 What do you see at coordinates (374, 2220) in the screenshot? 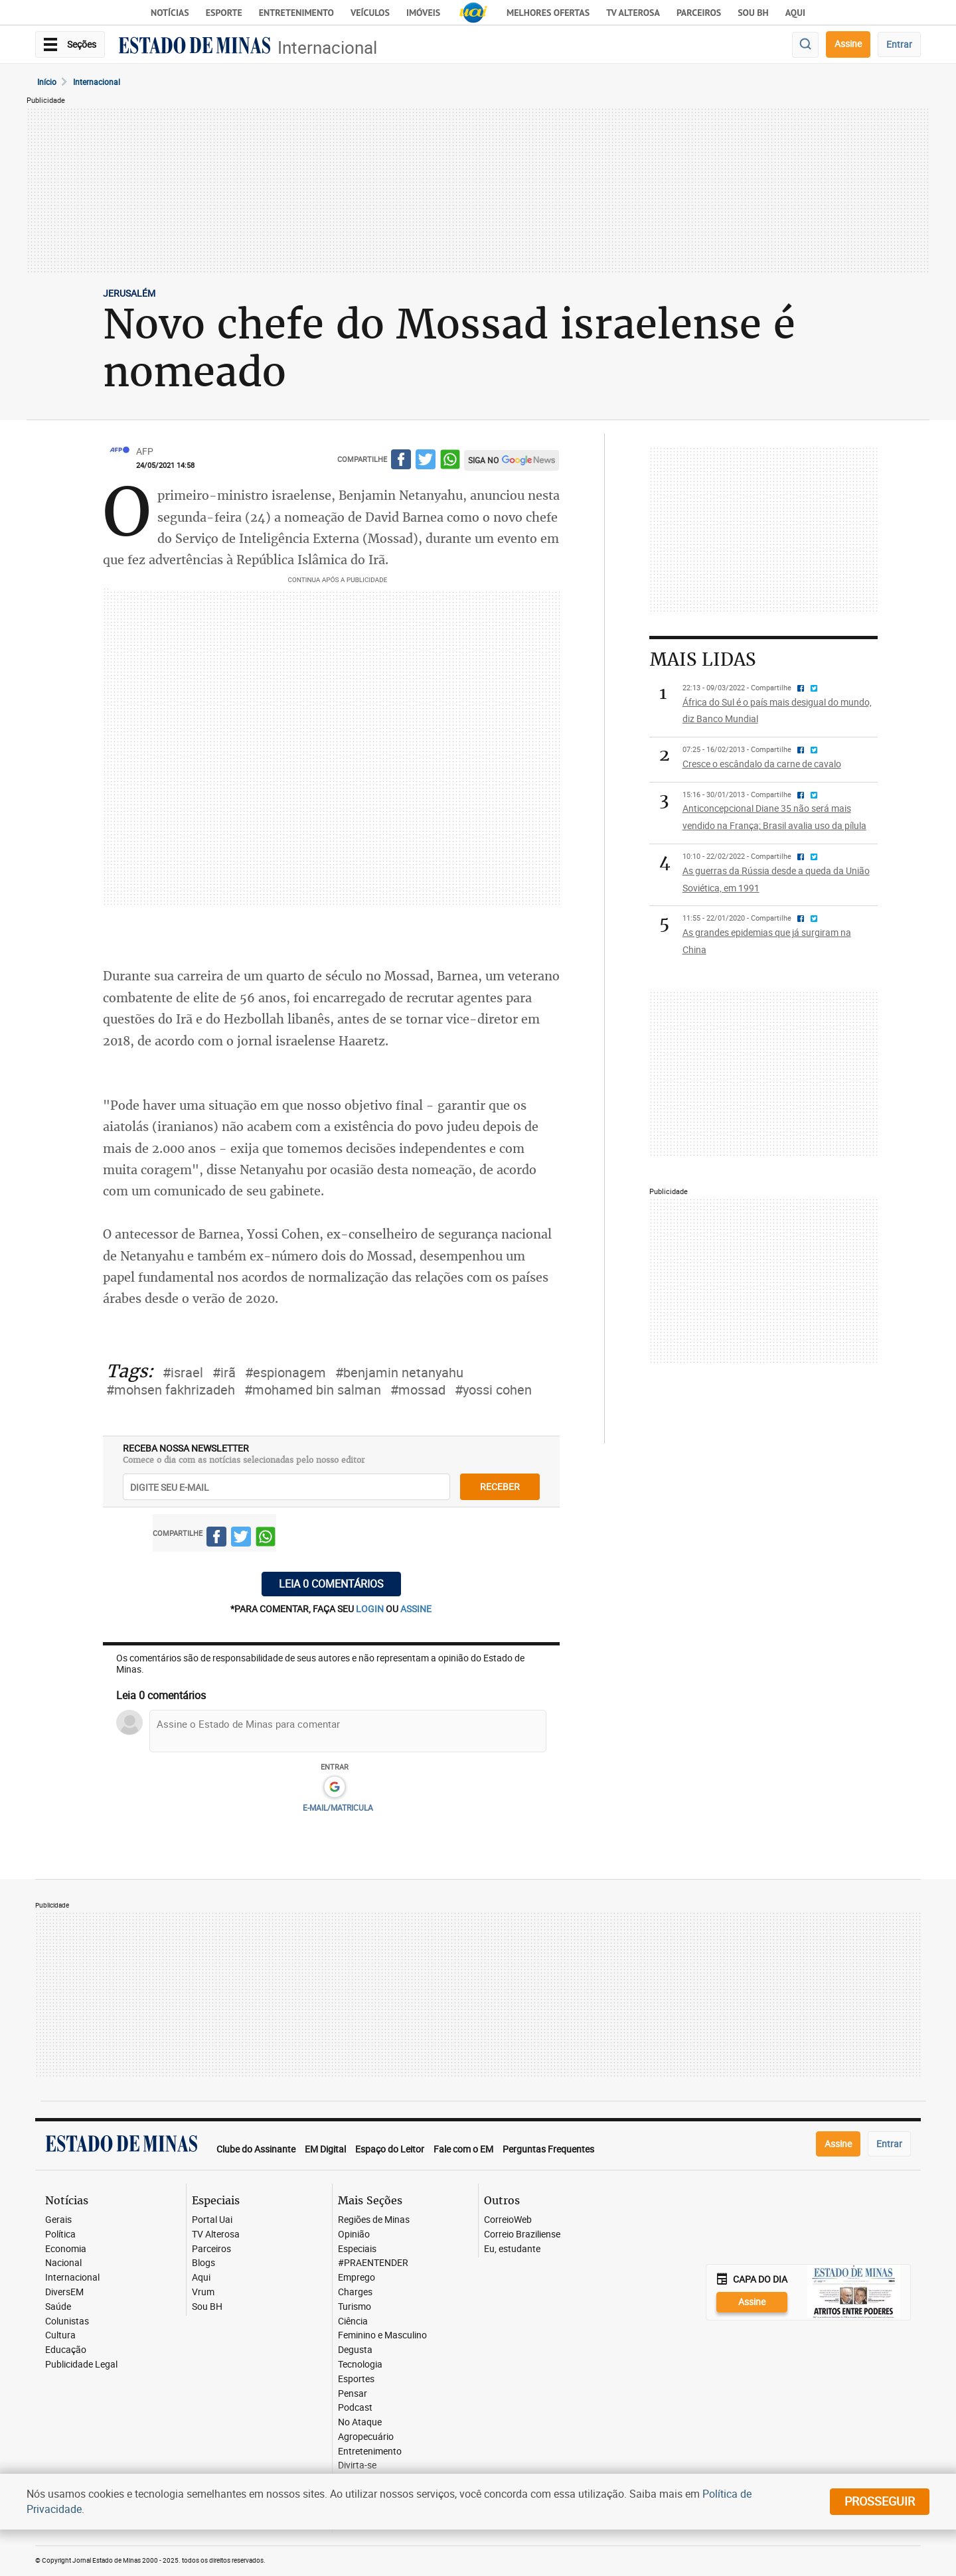
I see `Regiões de Minas` at bounding box center [374, 2220].